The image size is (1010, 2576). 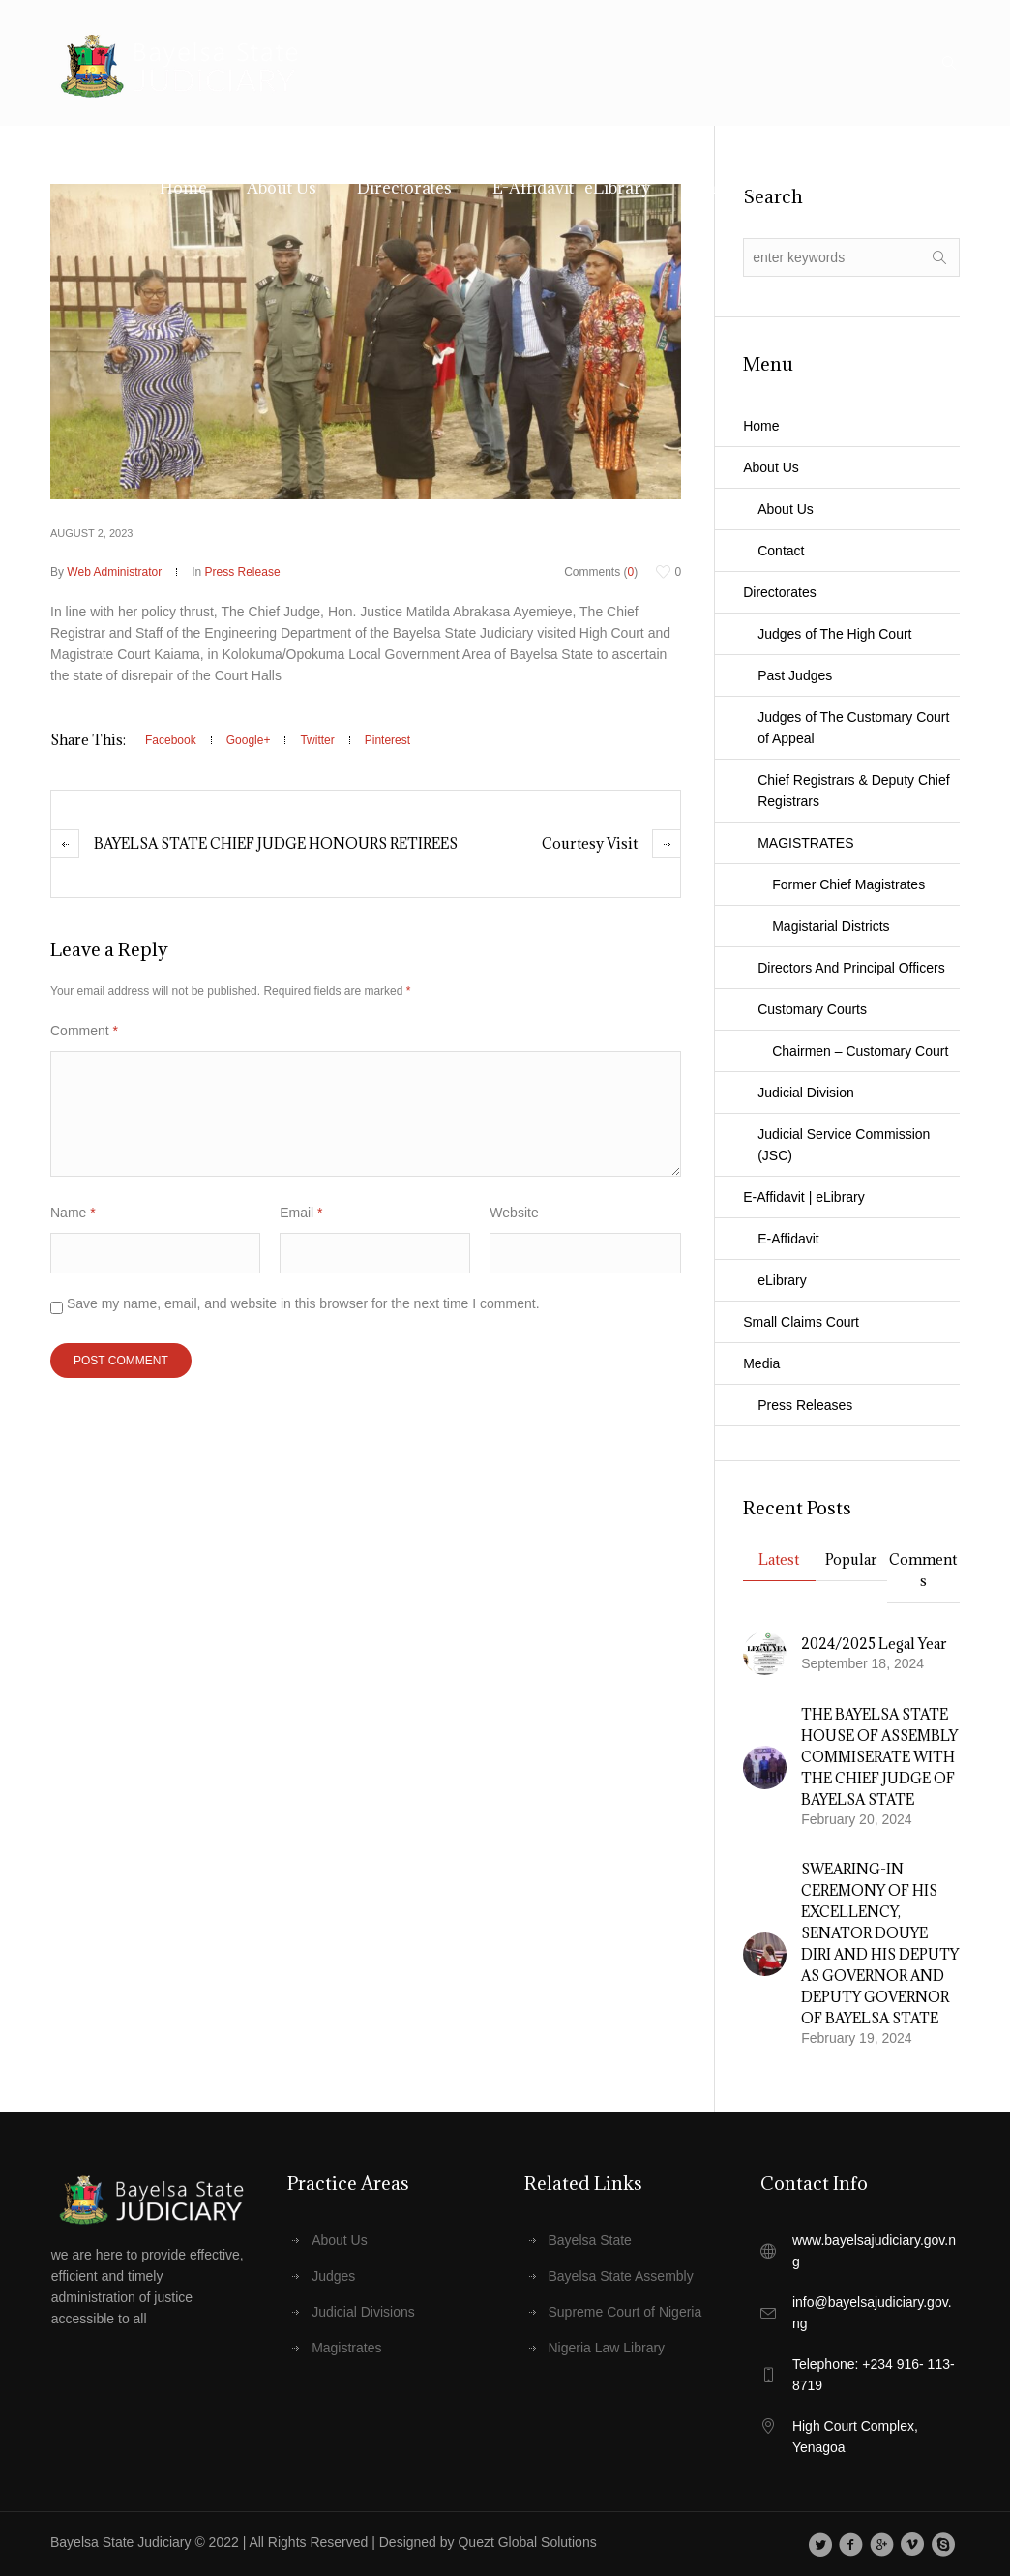 I want to click on Past Judges, so click(x=795, y=675).